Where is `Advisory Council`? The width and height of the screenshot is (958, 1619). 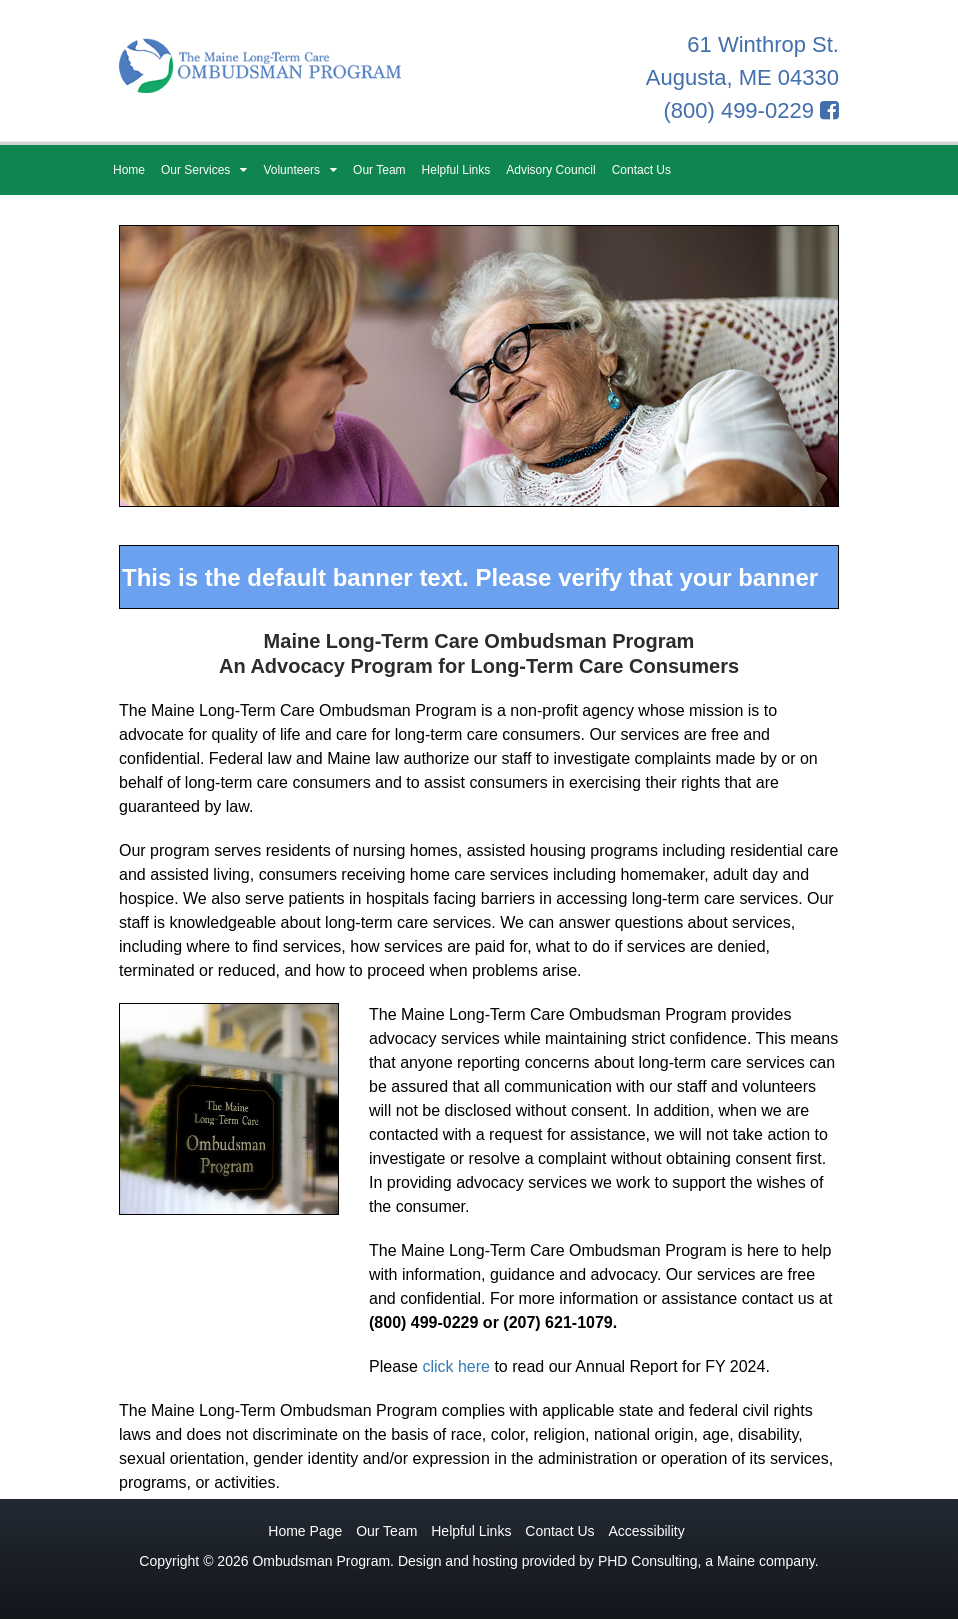
Advisory Council is located at coordinates (550, 170).